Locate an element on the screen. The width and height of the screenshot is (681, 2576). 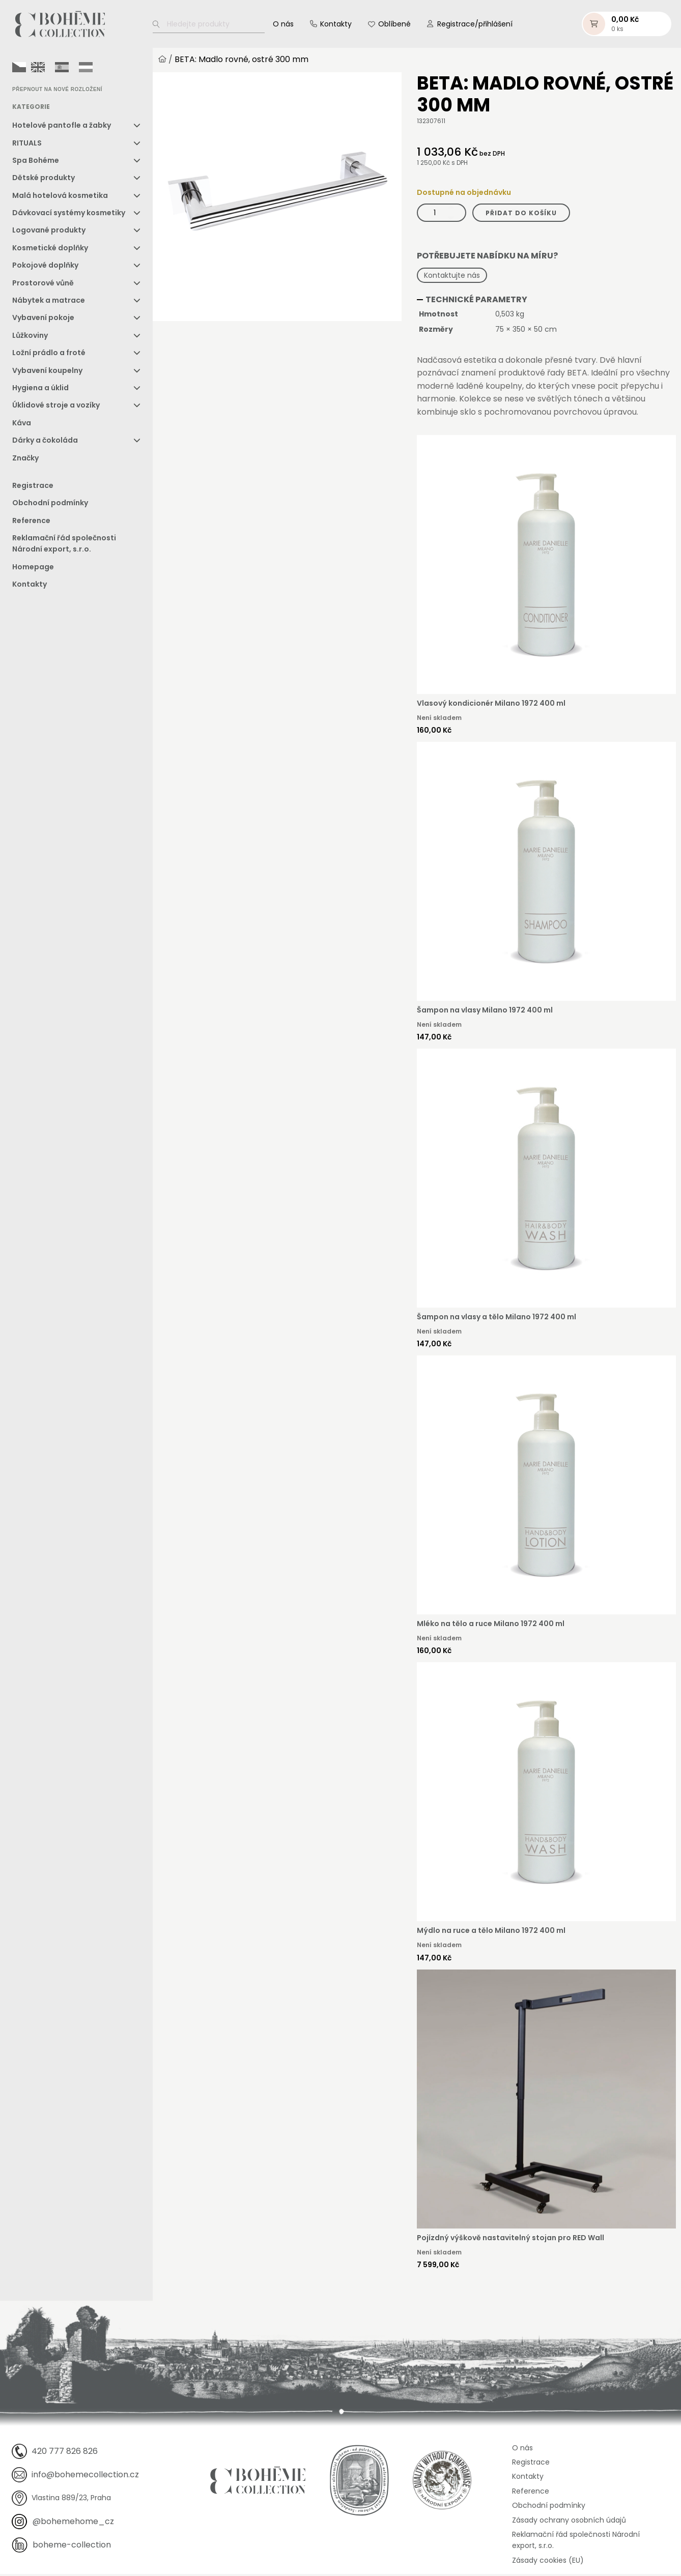
Kontakty is located at coordinates (336, 25).